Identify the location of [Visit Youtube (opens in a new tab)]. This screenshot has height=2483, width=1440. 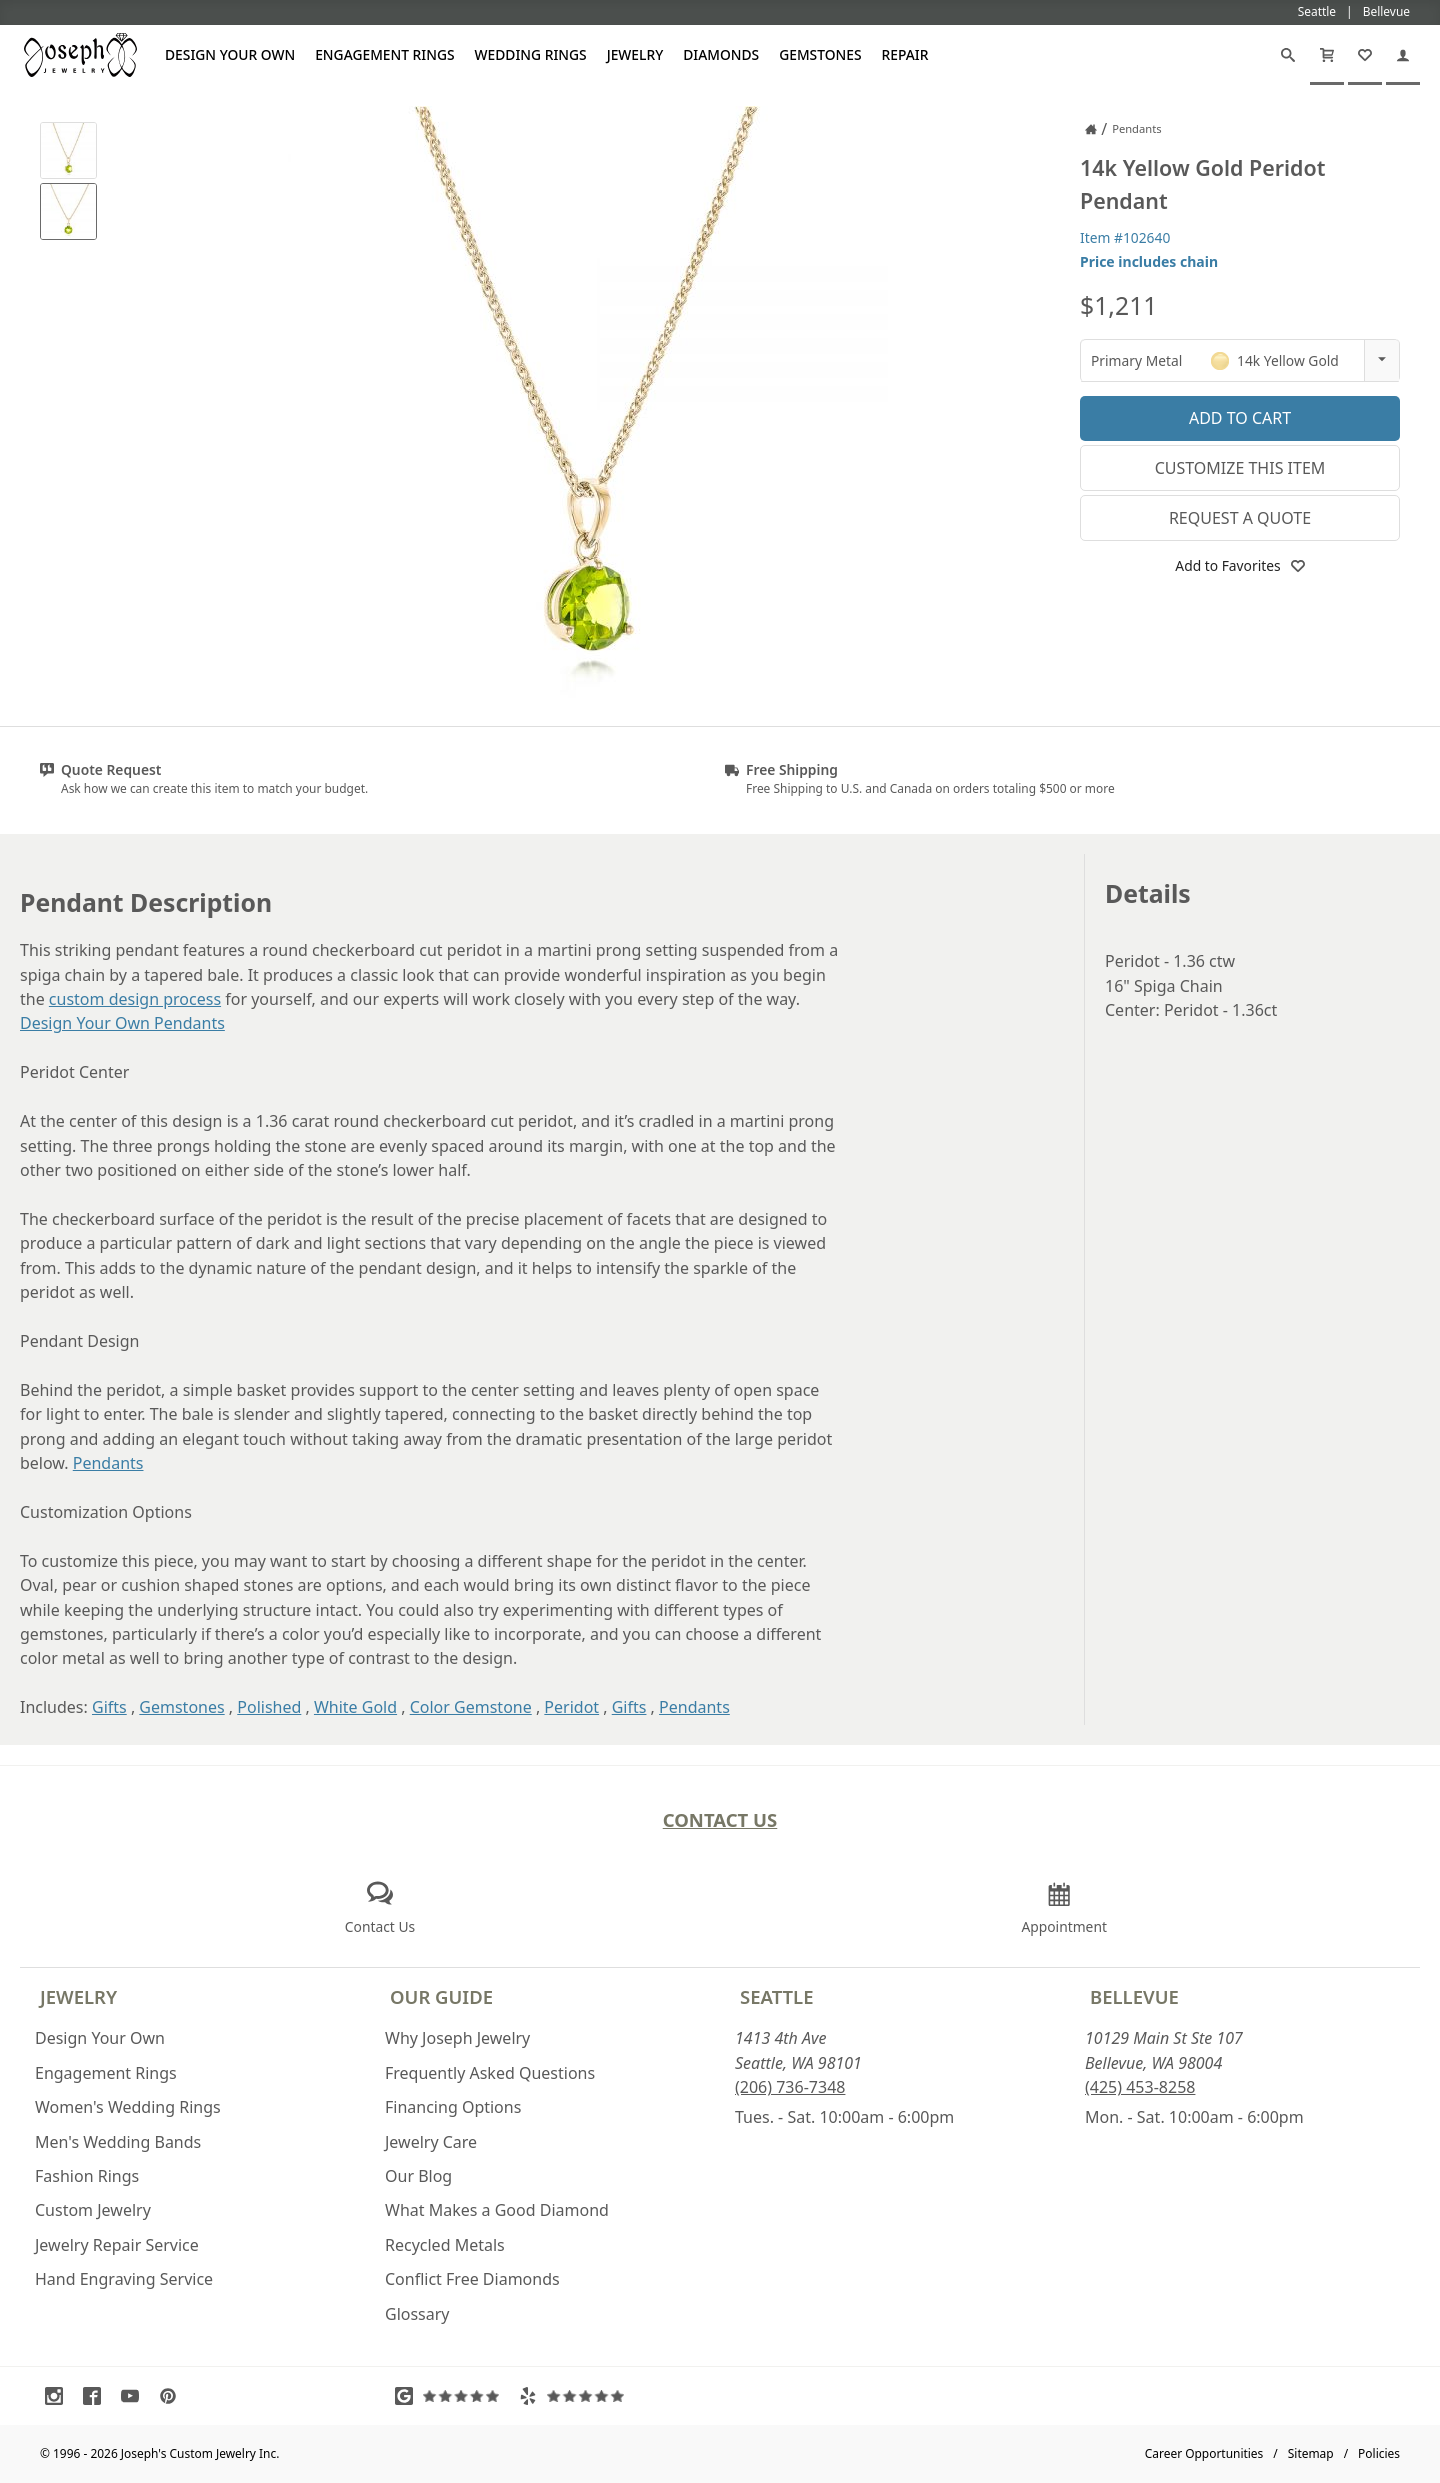
(135, 2396).